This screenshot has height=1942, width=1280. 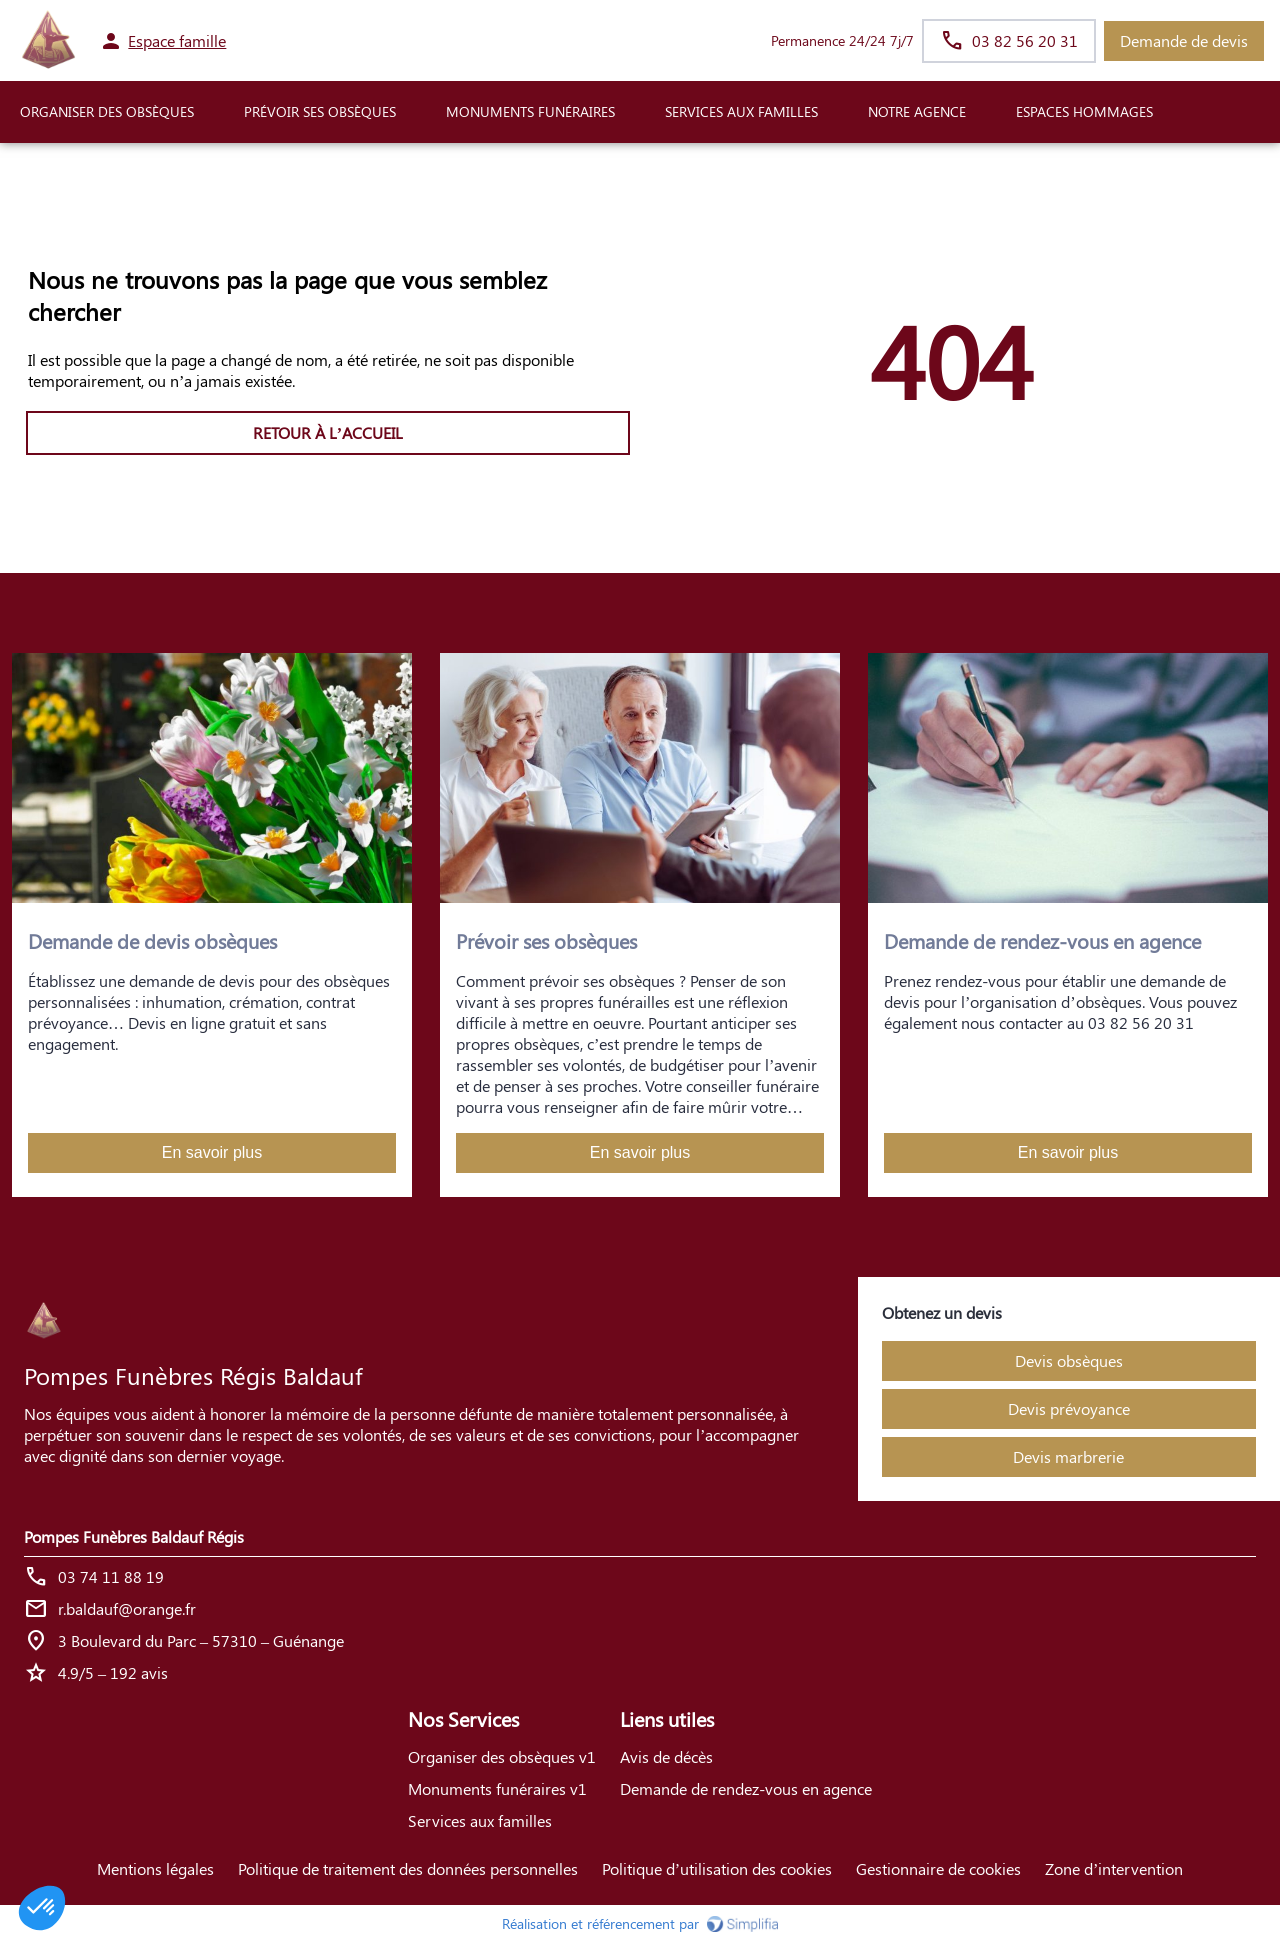 I want to click on NOTRE AGENCE, so click(x=917, y=111).